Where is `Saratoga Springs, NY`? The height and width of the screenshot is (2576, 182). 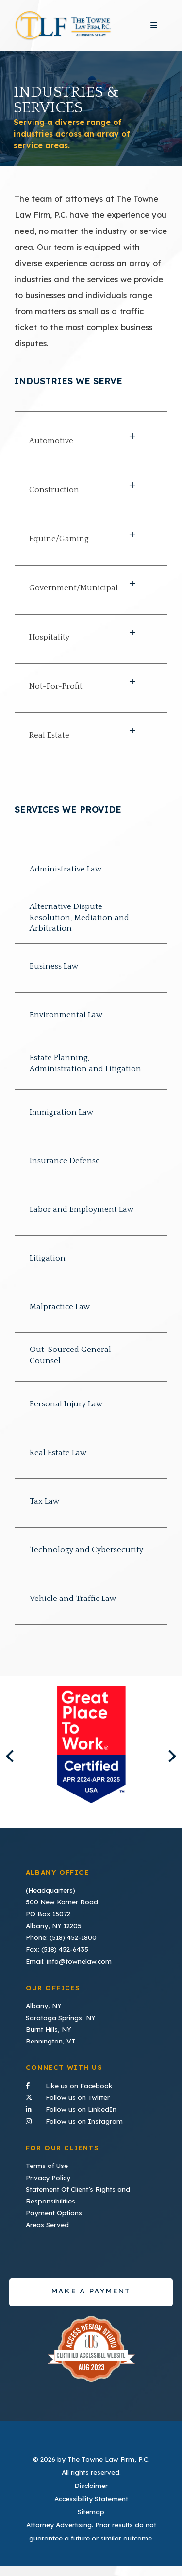 Saratoga Springs, NY is located at coordinates (61, 2017).